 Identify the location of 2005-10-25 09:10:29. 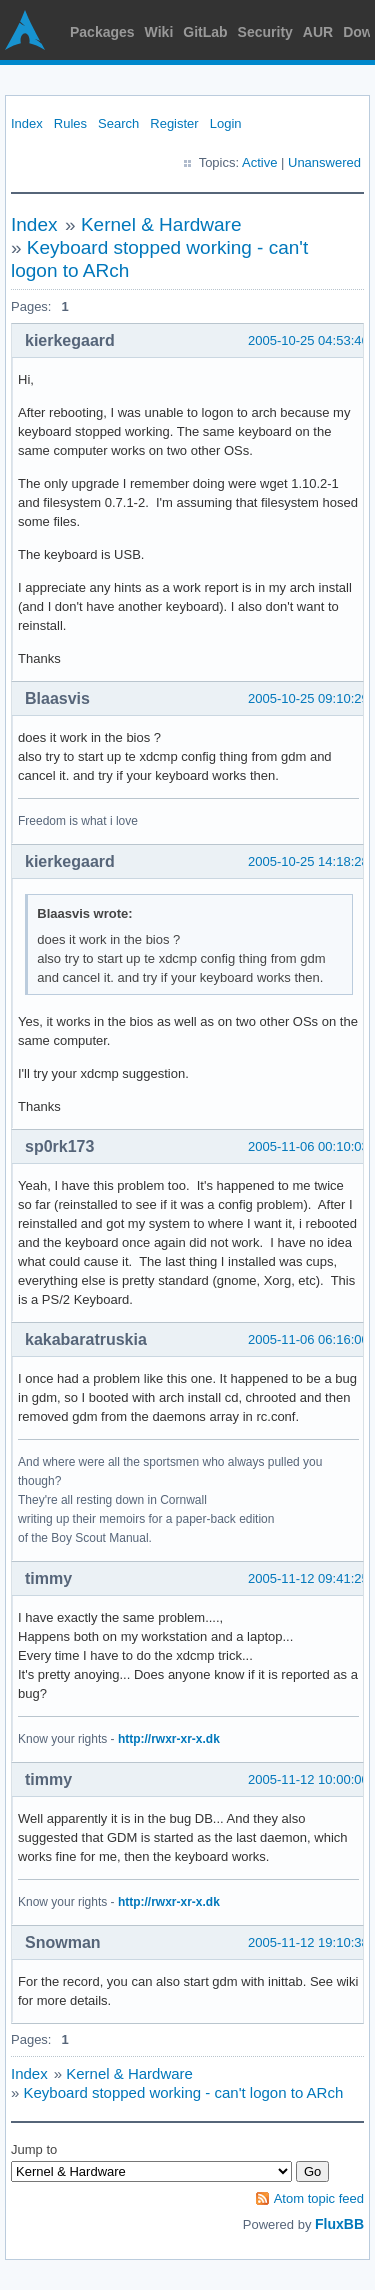
(308, 698).